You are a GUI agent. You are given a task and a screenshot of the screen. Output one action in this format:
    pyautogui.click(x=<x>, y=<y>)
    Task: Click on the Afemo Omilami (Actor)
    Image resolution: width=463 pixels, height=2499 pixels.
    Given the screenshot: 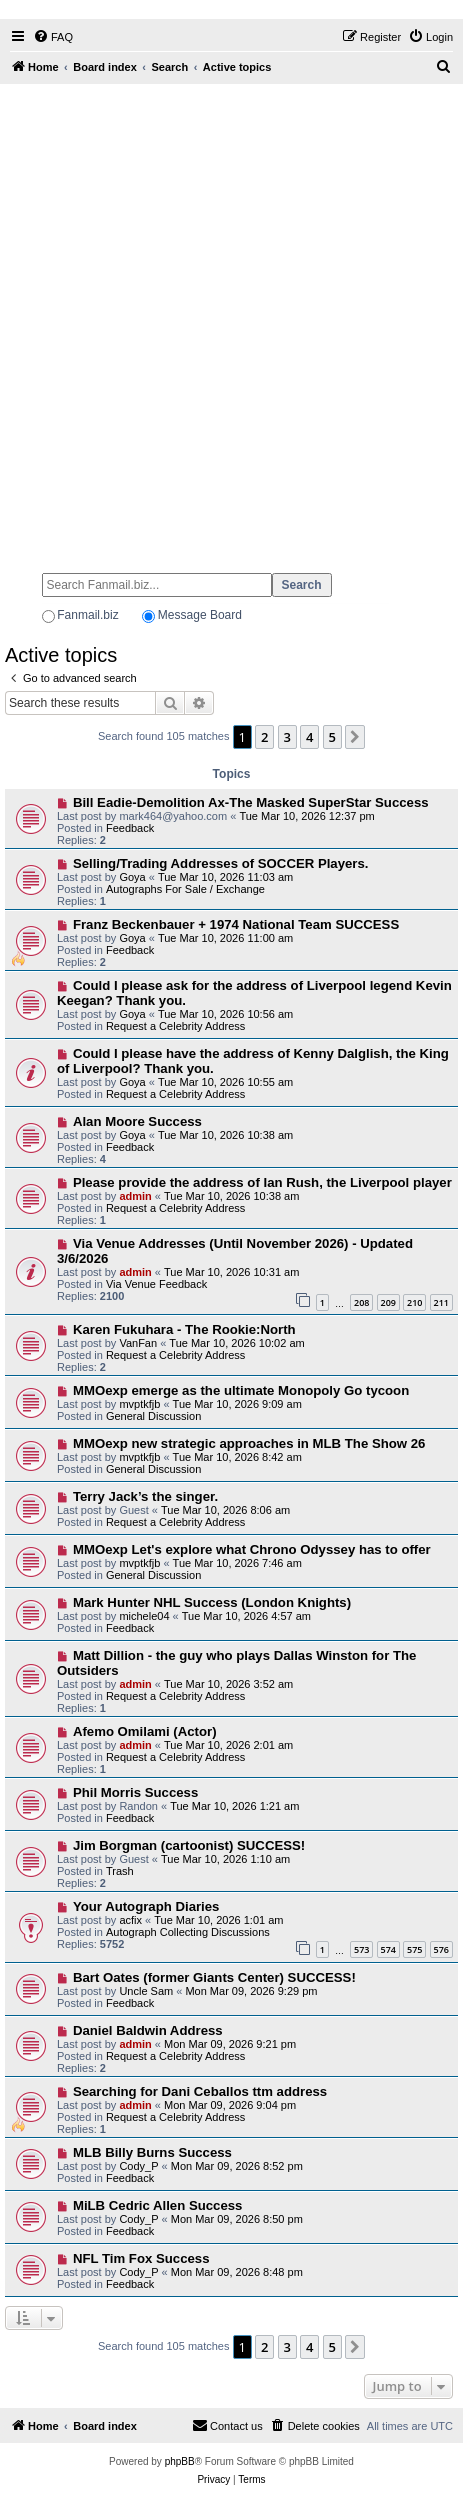 What is the action you would take?
    pyautogui.click(x=145, y=1731)
    